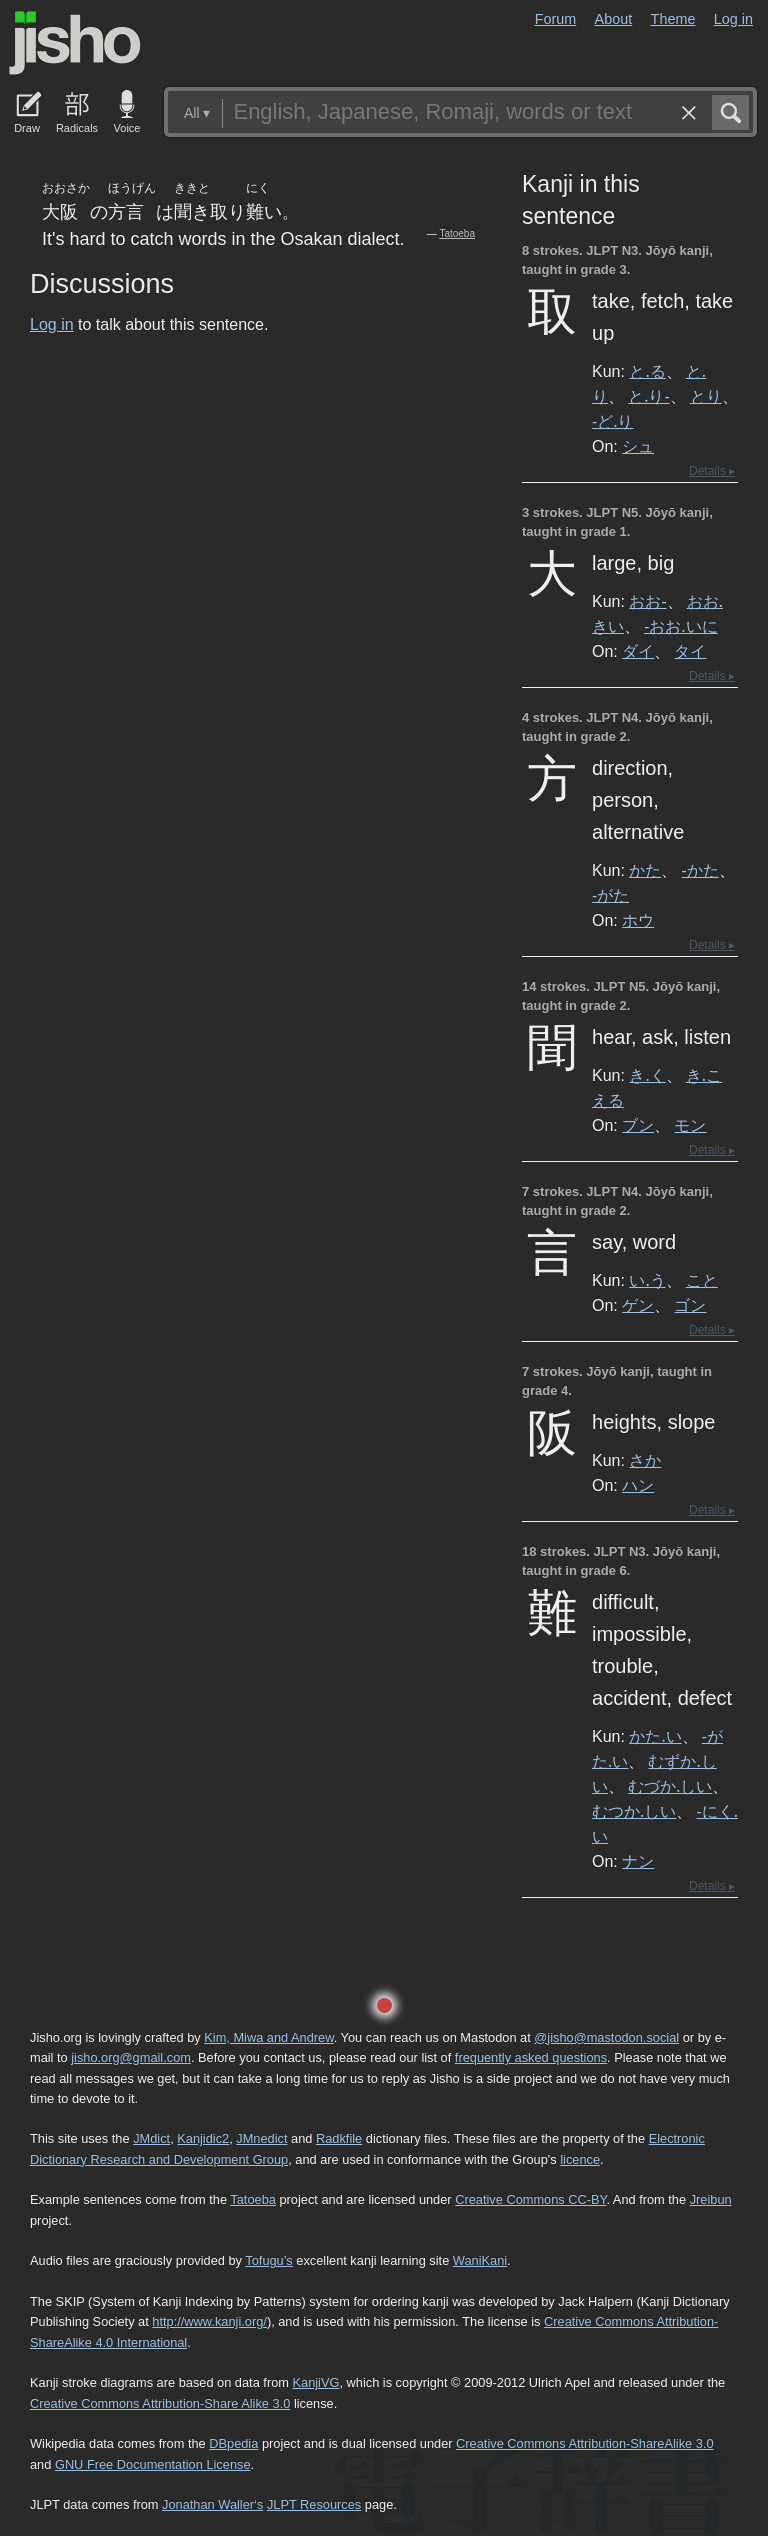 The height and width of the screenshot is (2536, 768). I want to click on Details ▸, so click(712, 471).